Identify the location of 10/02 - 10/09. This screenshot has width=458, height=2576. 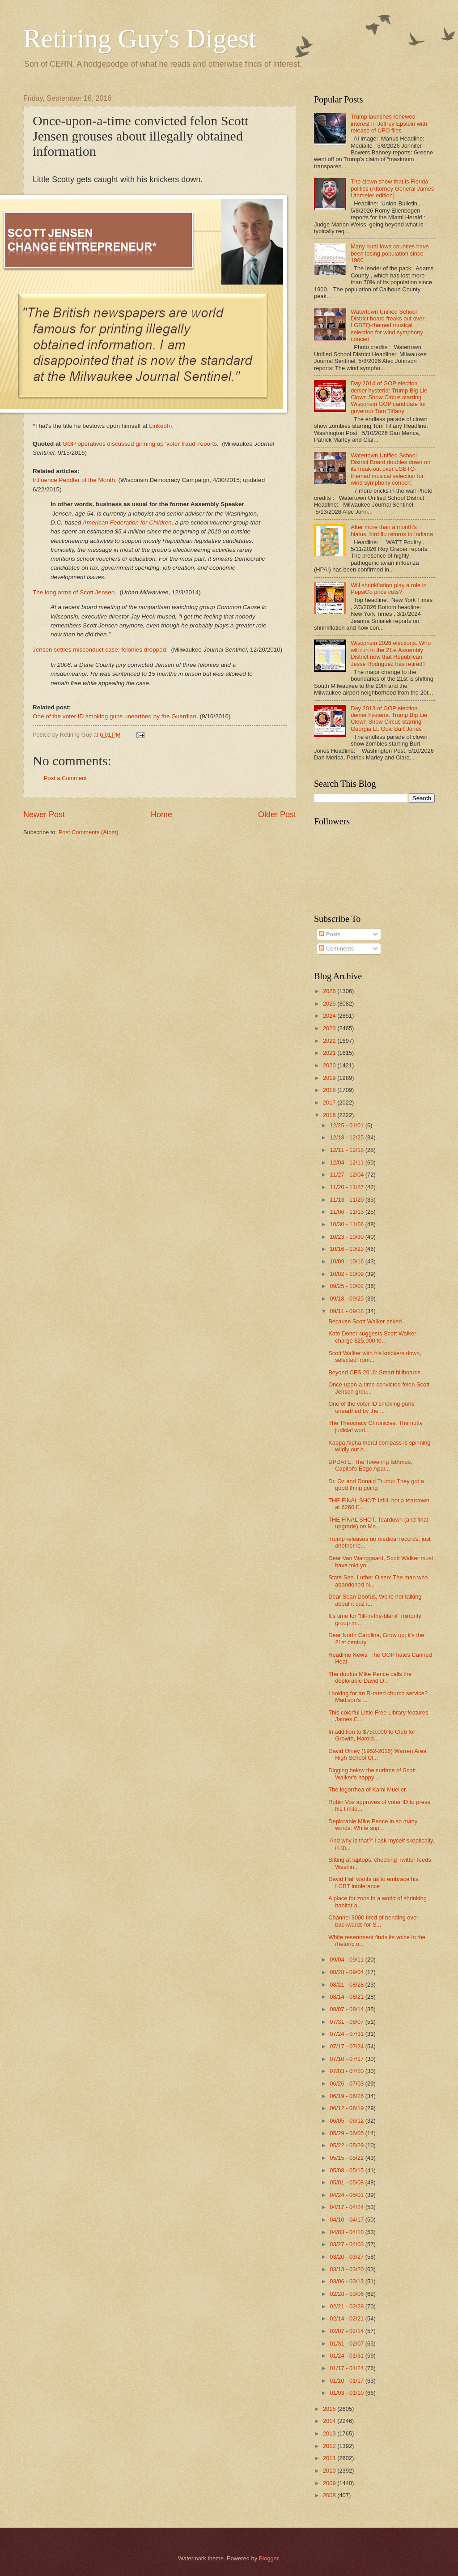
(347, 1274).